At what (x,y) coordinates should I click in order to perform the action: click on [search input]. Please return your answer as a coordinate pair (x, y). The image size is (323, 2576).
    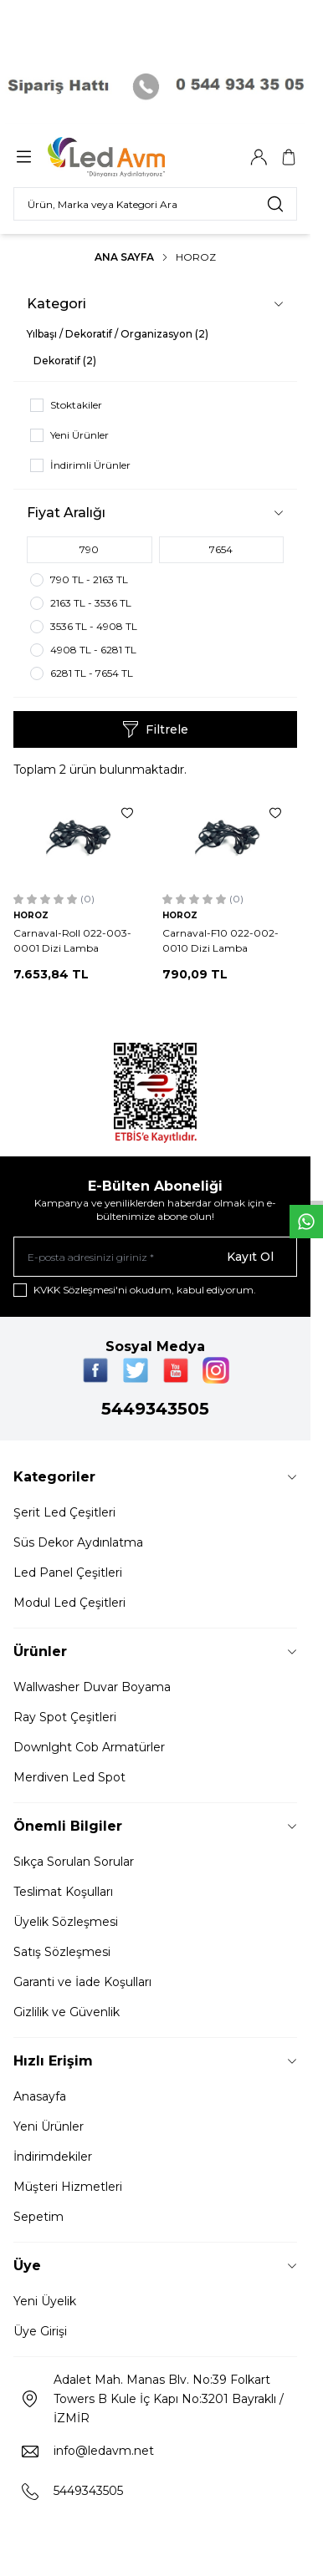
    Looking at the image, I should click on (155, 204).